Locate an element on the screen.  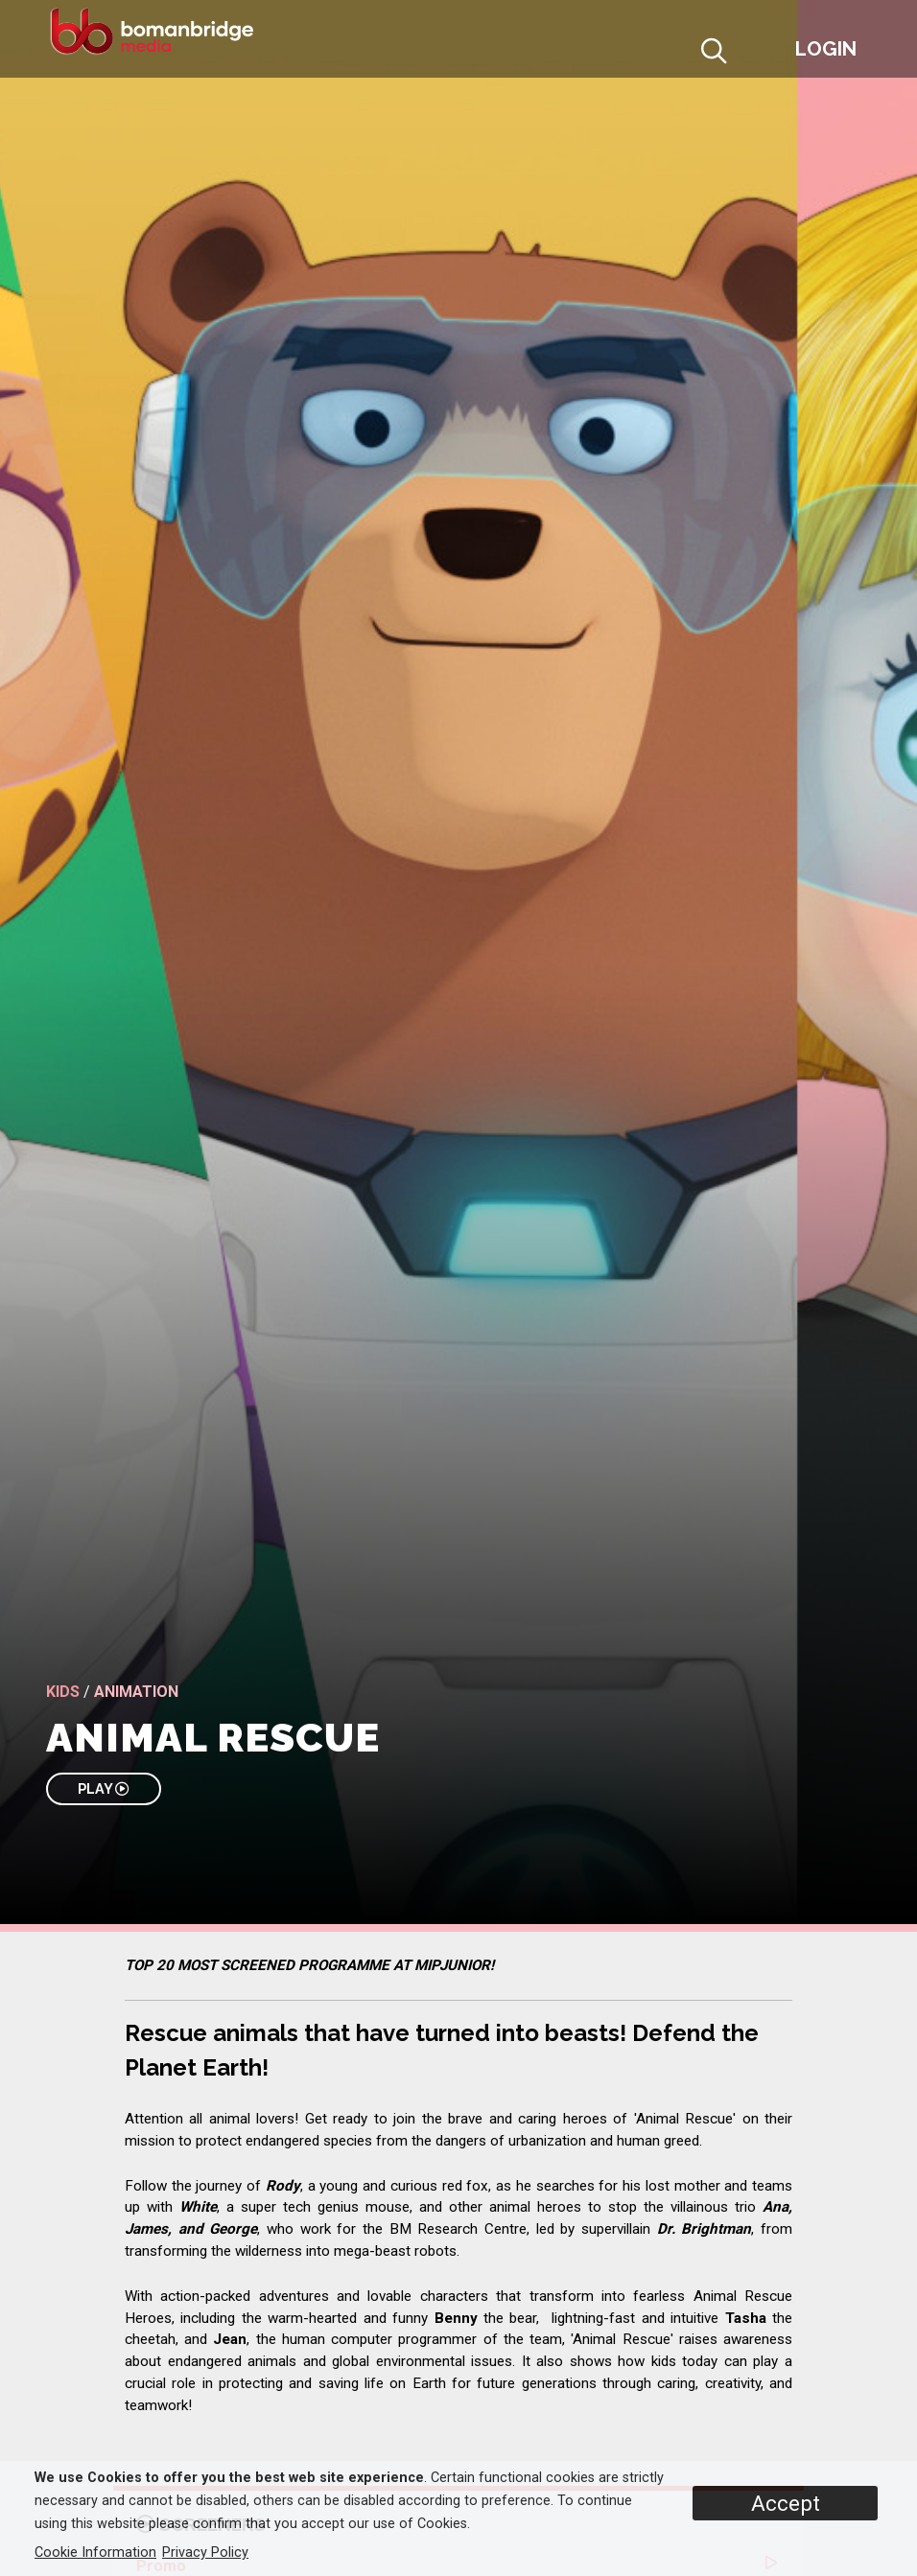
Privacy Policy is located at coordinates (205, 2552).